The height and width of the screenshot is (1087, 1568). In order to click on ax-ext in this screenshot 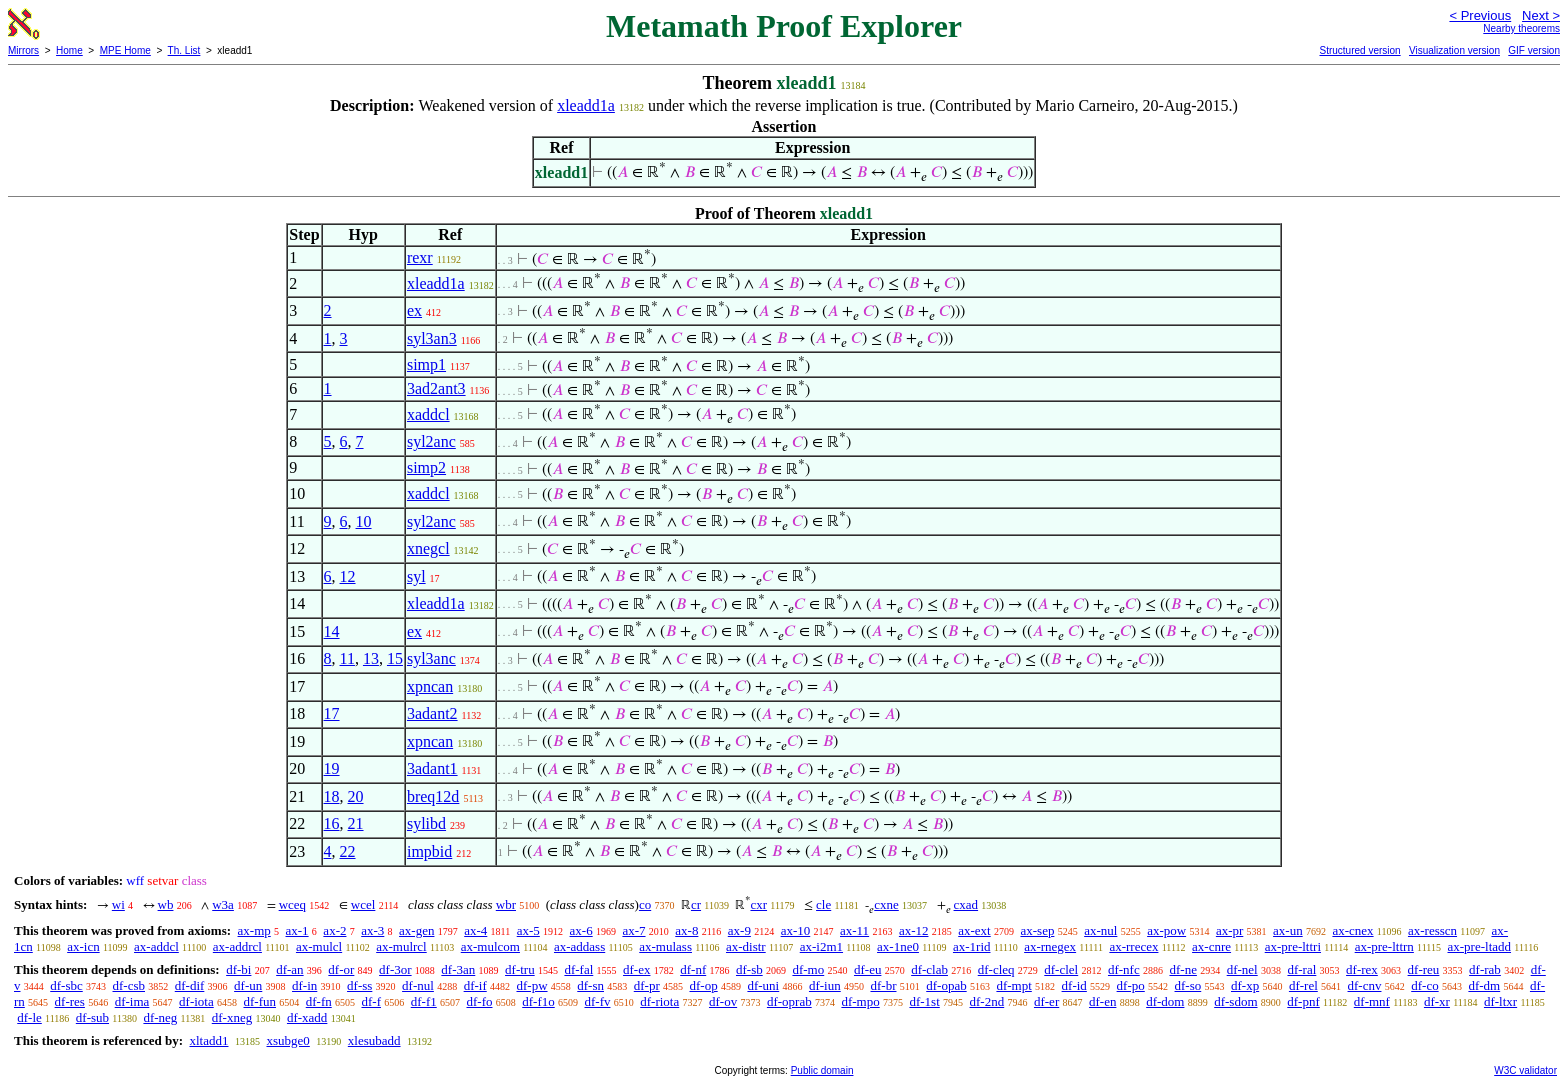, I will do `click(974, 930)`.